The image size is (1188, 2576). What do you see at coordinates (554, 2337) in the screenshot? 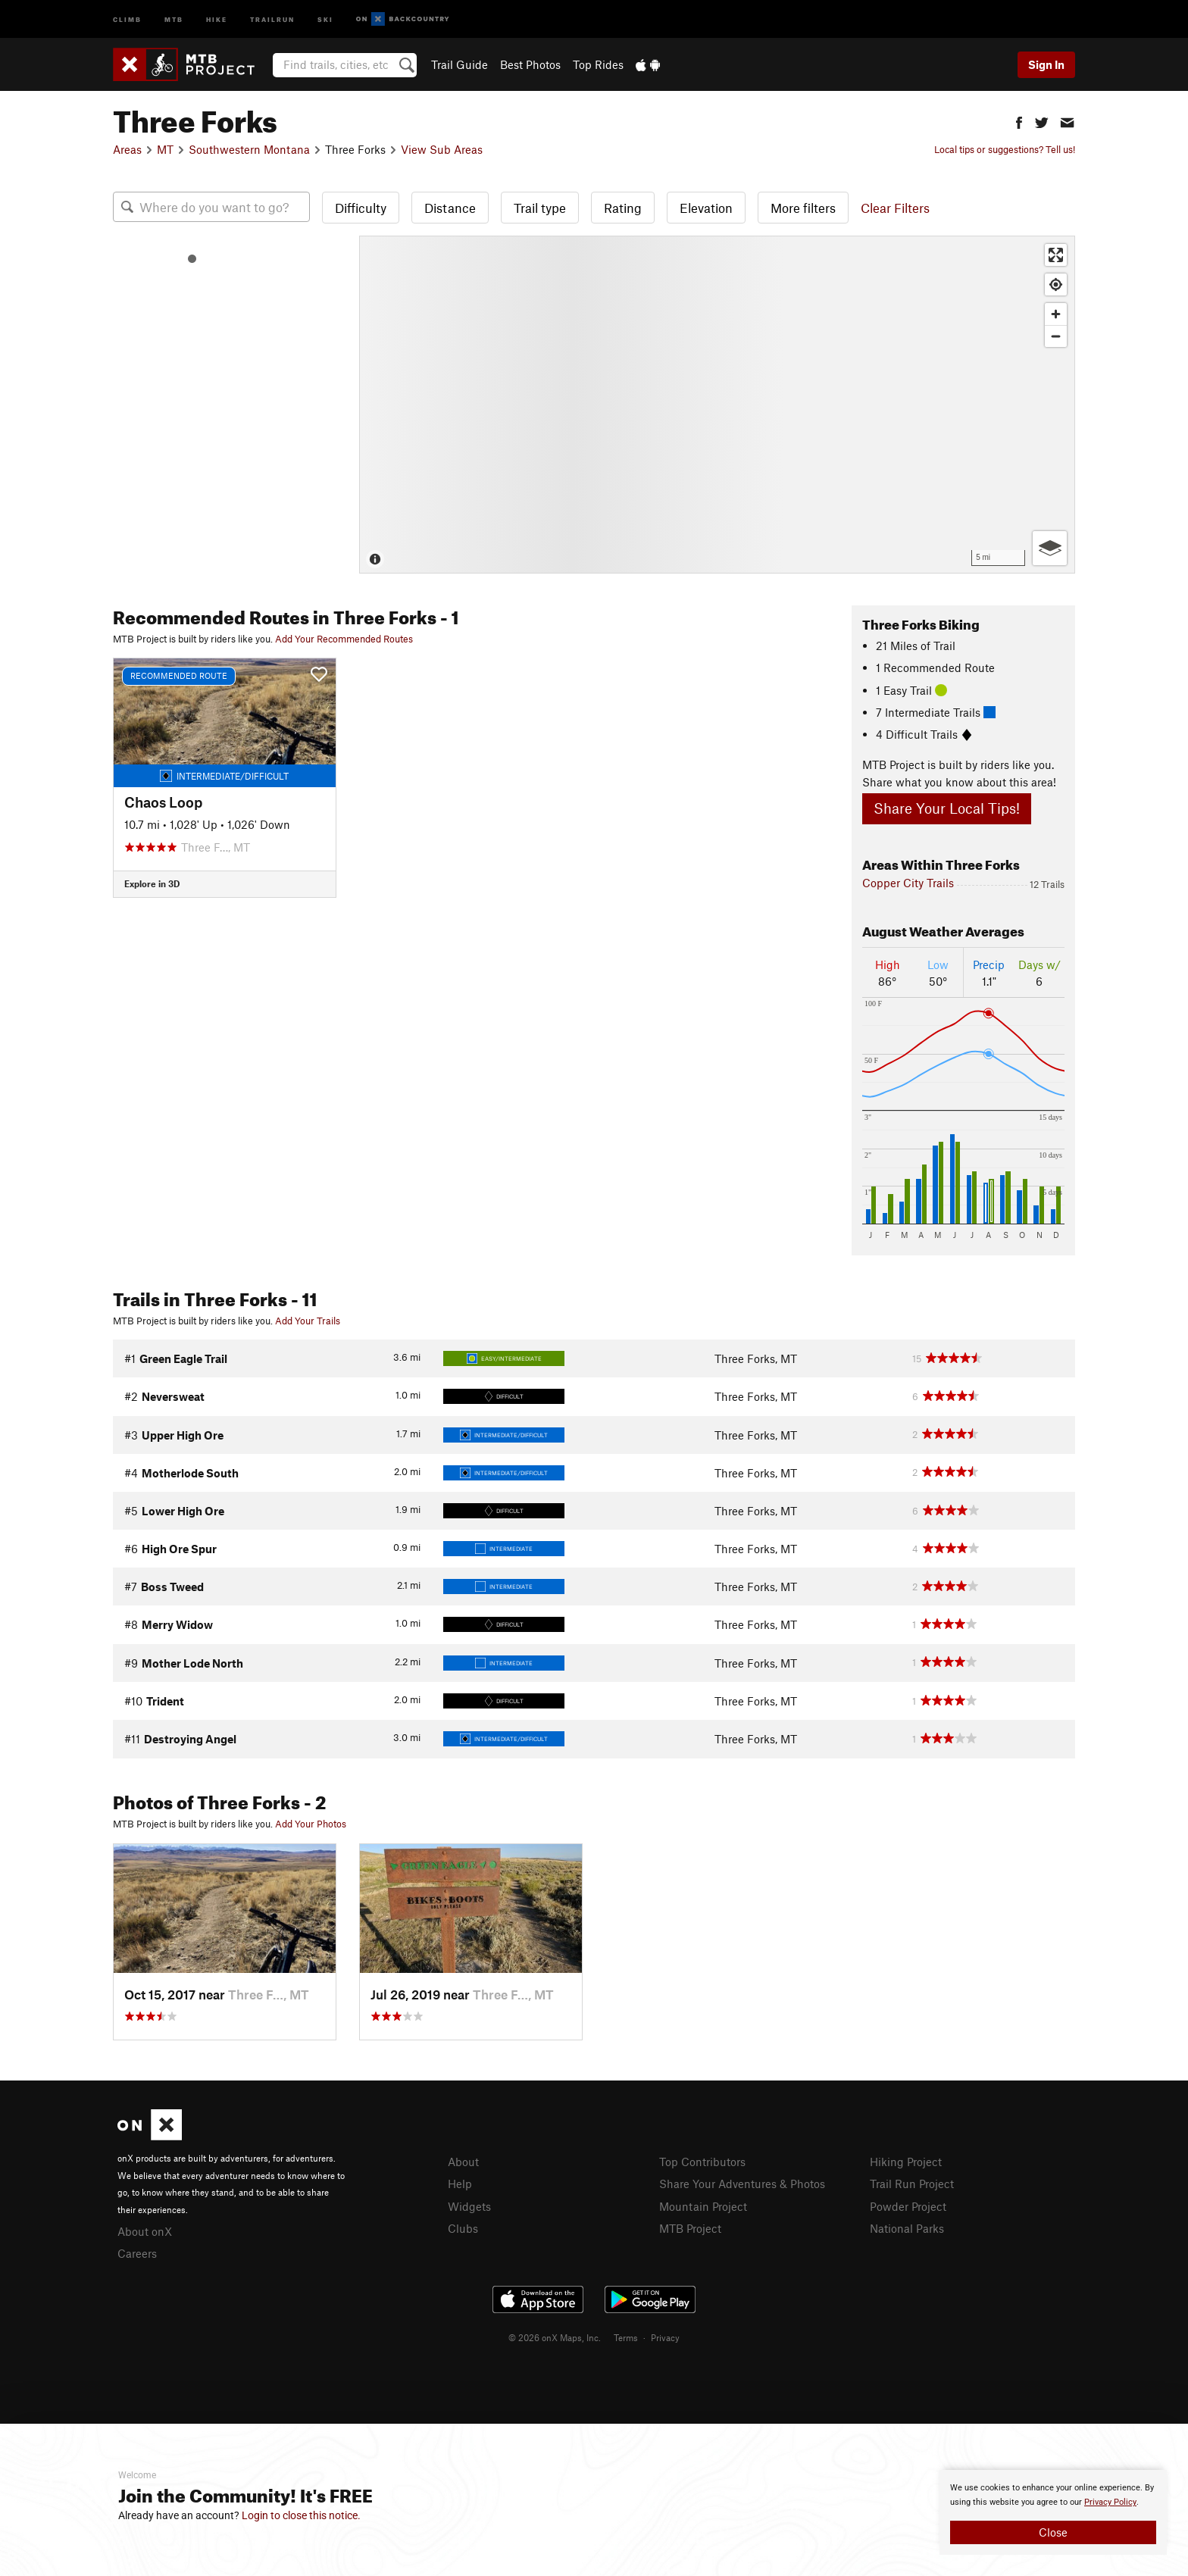
I see `© 2026 onX Maps, Inc.` at bounding box center [554, 2337].